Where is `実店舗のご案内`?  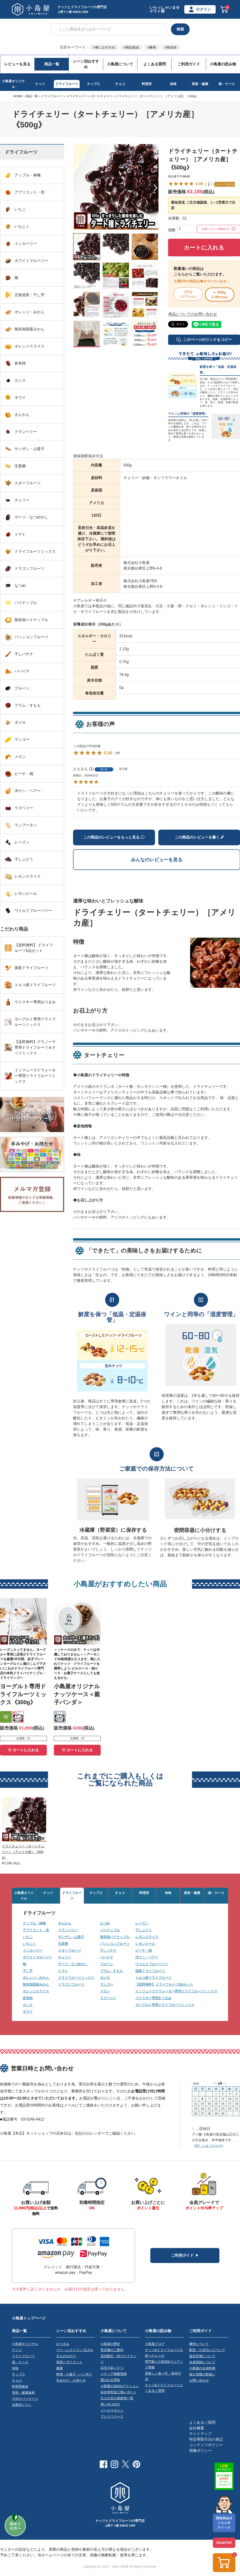 実店舗のご案内 is located at coordinates (111, 2350).